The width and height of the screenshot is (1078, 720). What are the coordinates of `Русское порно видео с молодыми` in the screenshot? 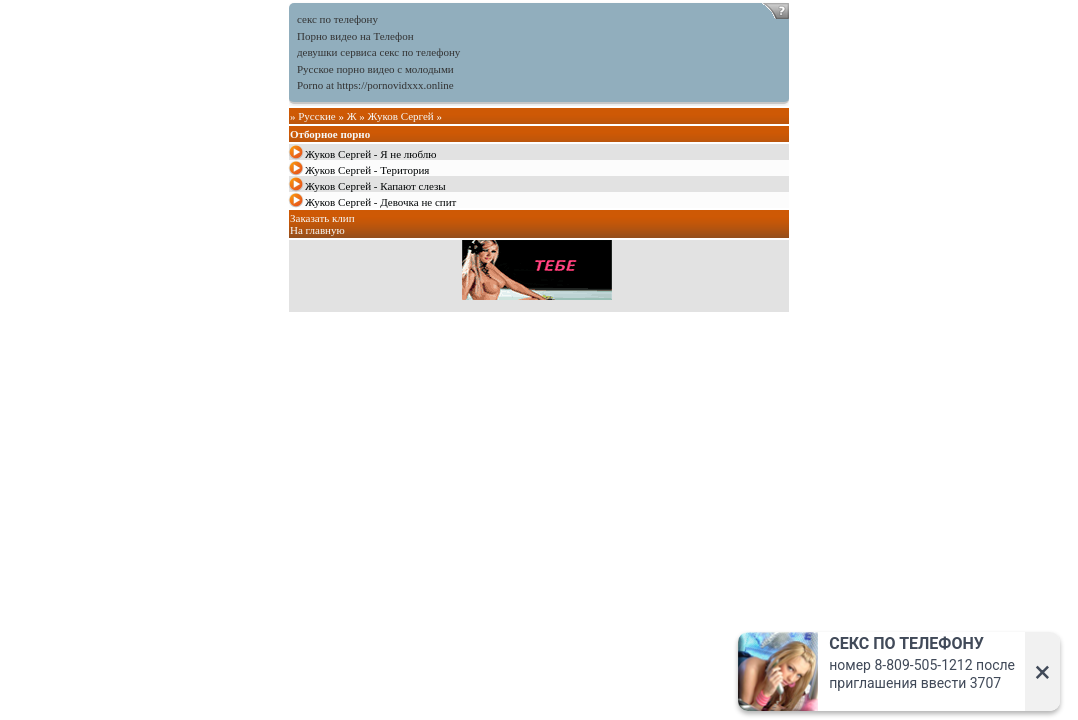 It's located at (375, 69).